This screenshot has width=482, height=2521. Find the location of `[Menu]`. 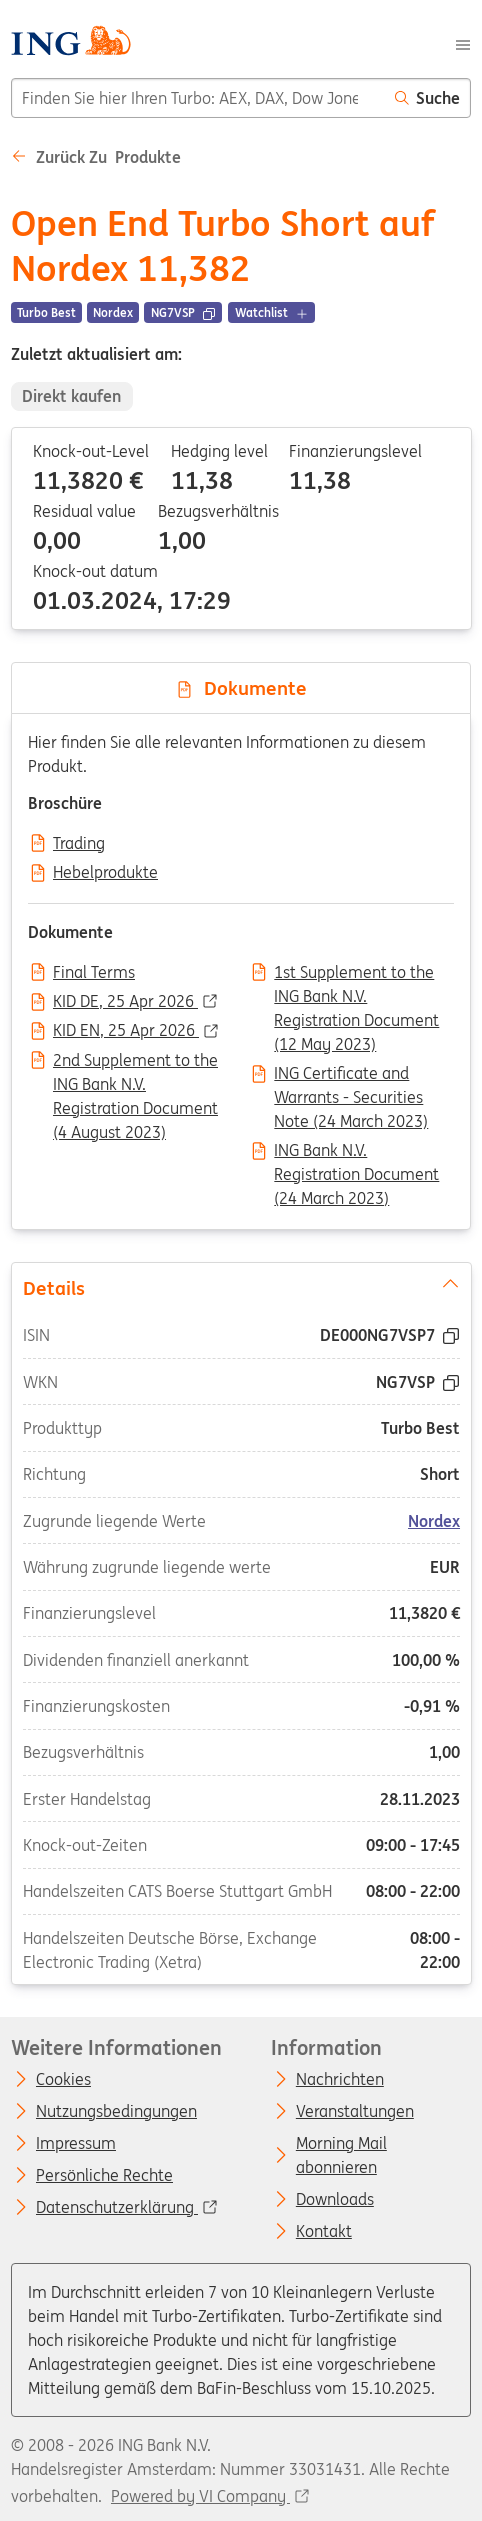

[Menu] is located at coordinates (463, 43).